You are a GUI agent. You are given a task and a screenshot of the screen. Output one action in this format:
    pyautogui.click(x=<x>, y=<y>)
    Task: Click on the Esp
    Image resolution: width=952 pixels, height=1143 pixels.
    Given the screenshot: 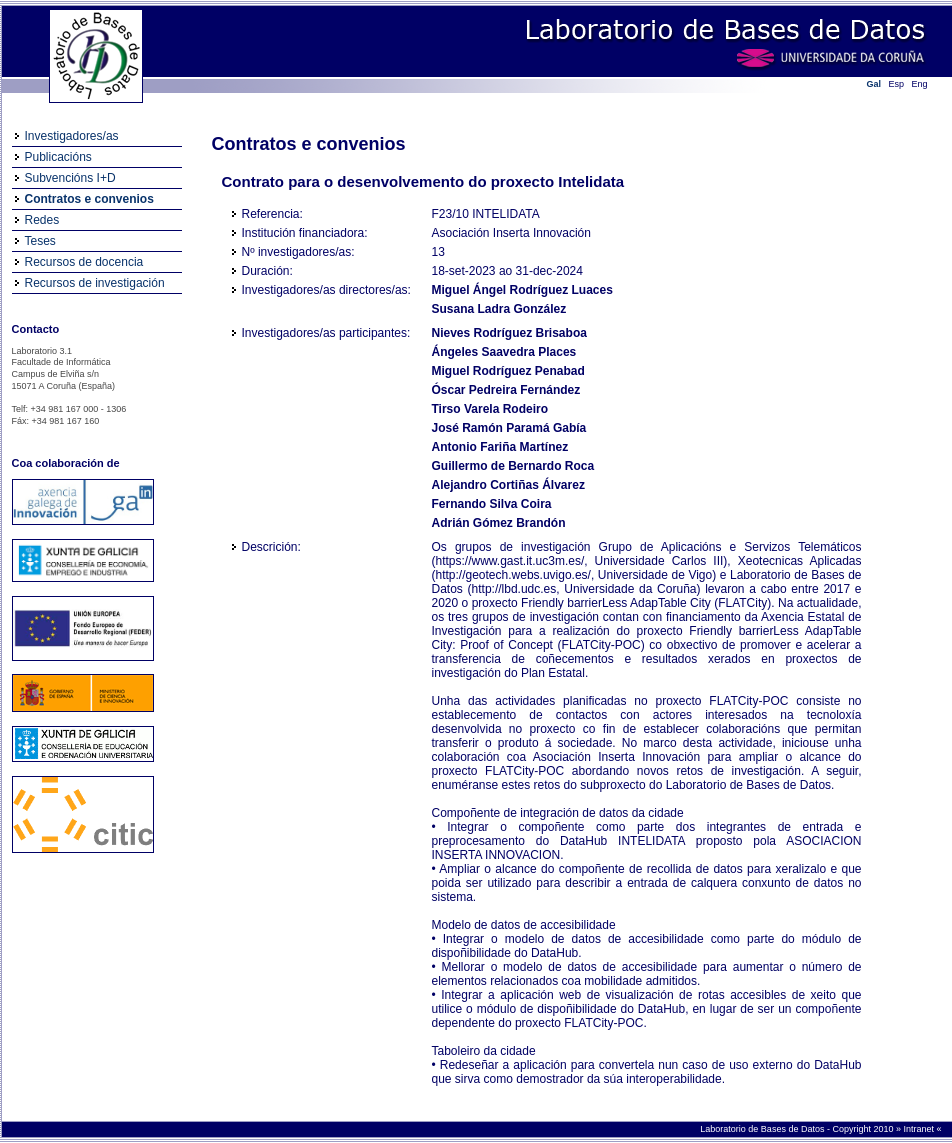 What is the action you would take?
    pyautogui.click(x=897, y=84)
    